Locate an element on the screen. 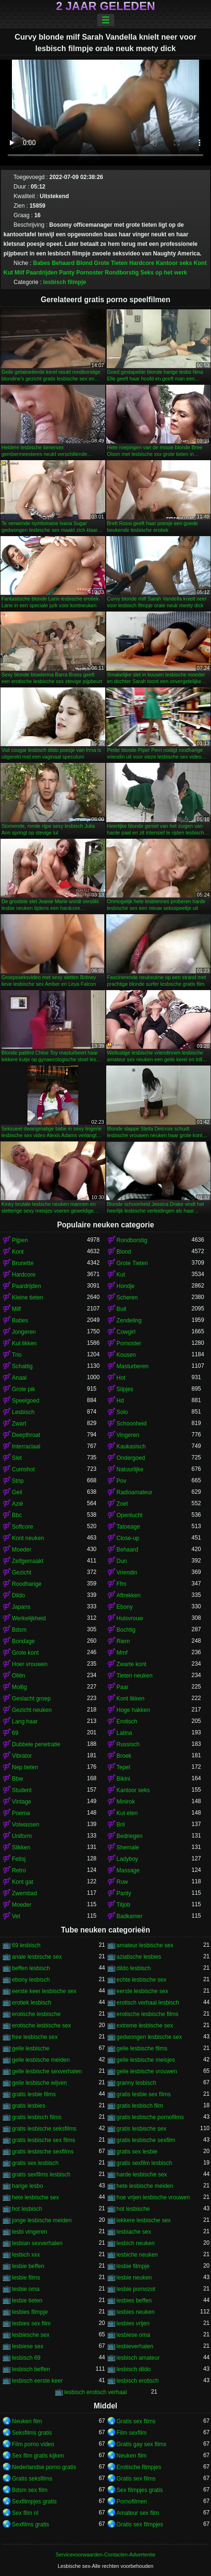  lesbisch filmpje is located at coordinates (64, 282).